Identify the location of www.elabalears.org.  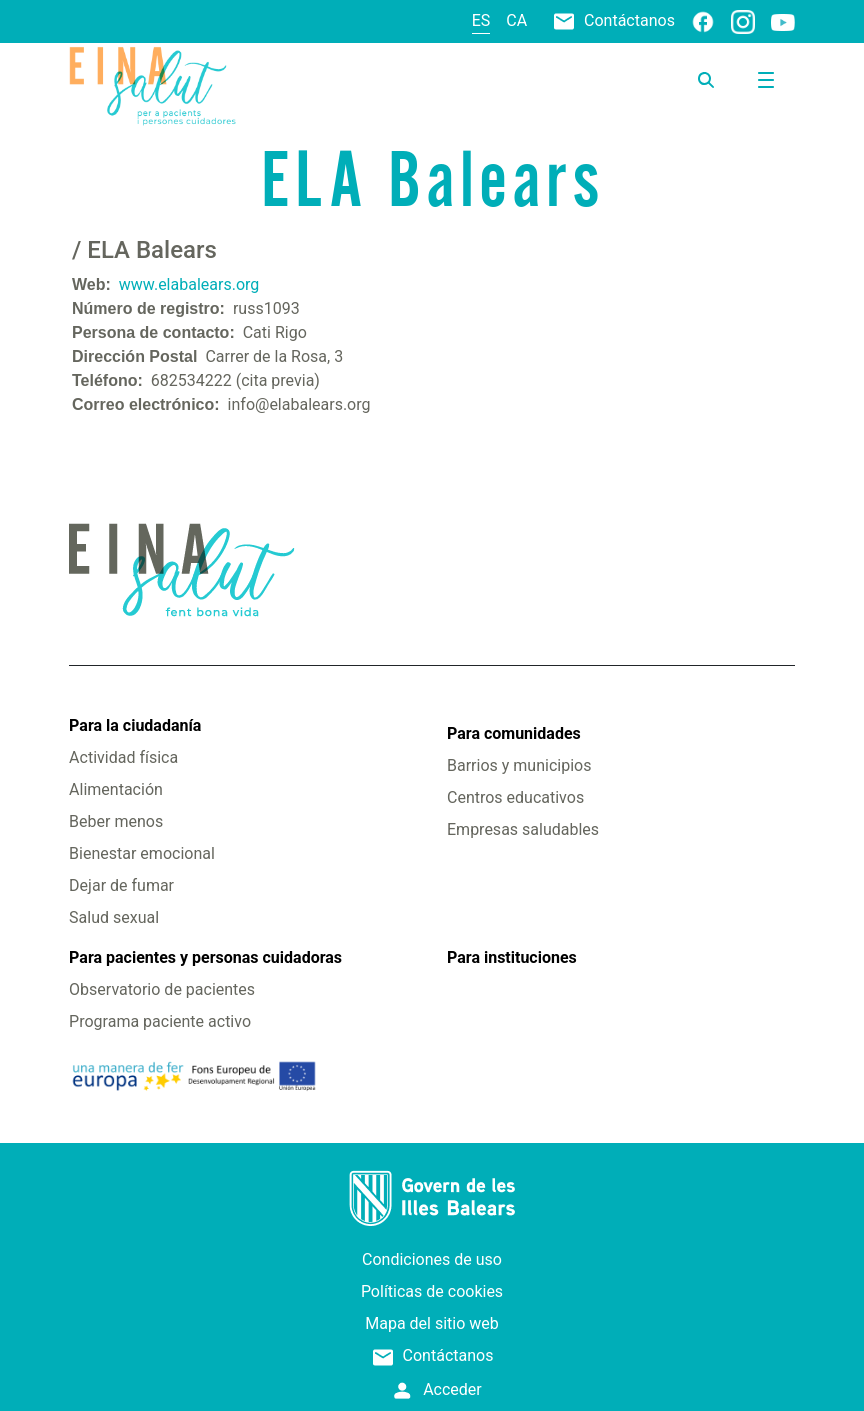
(189, 284).